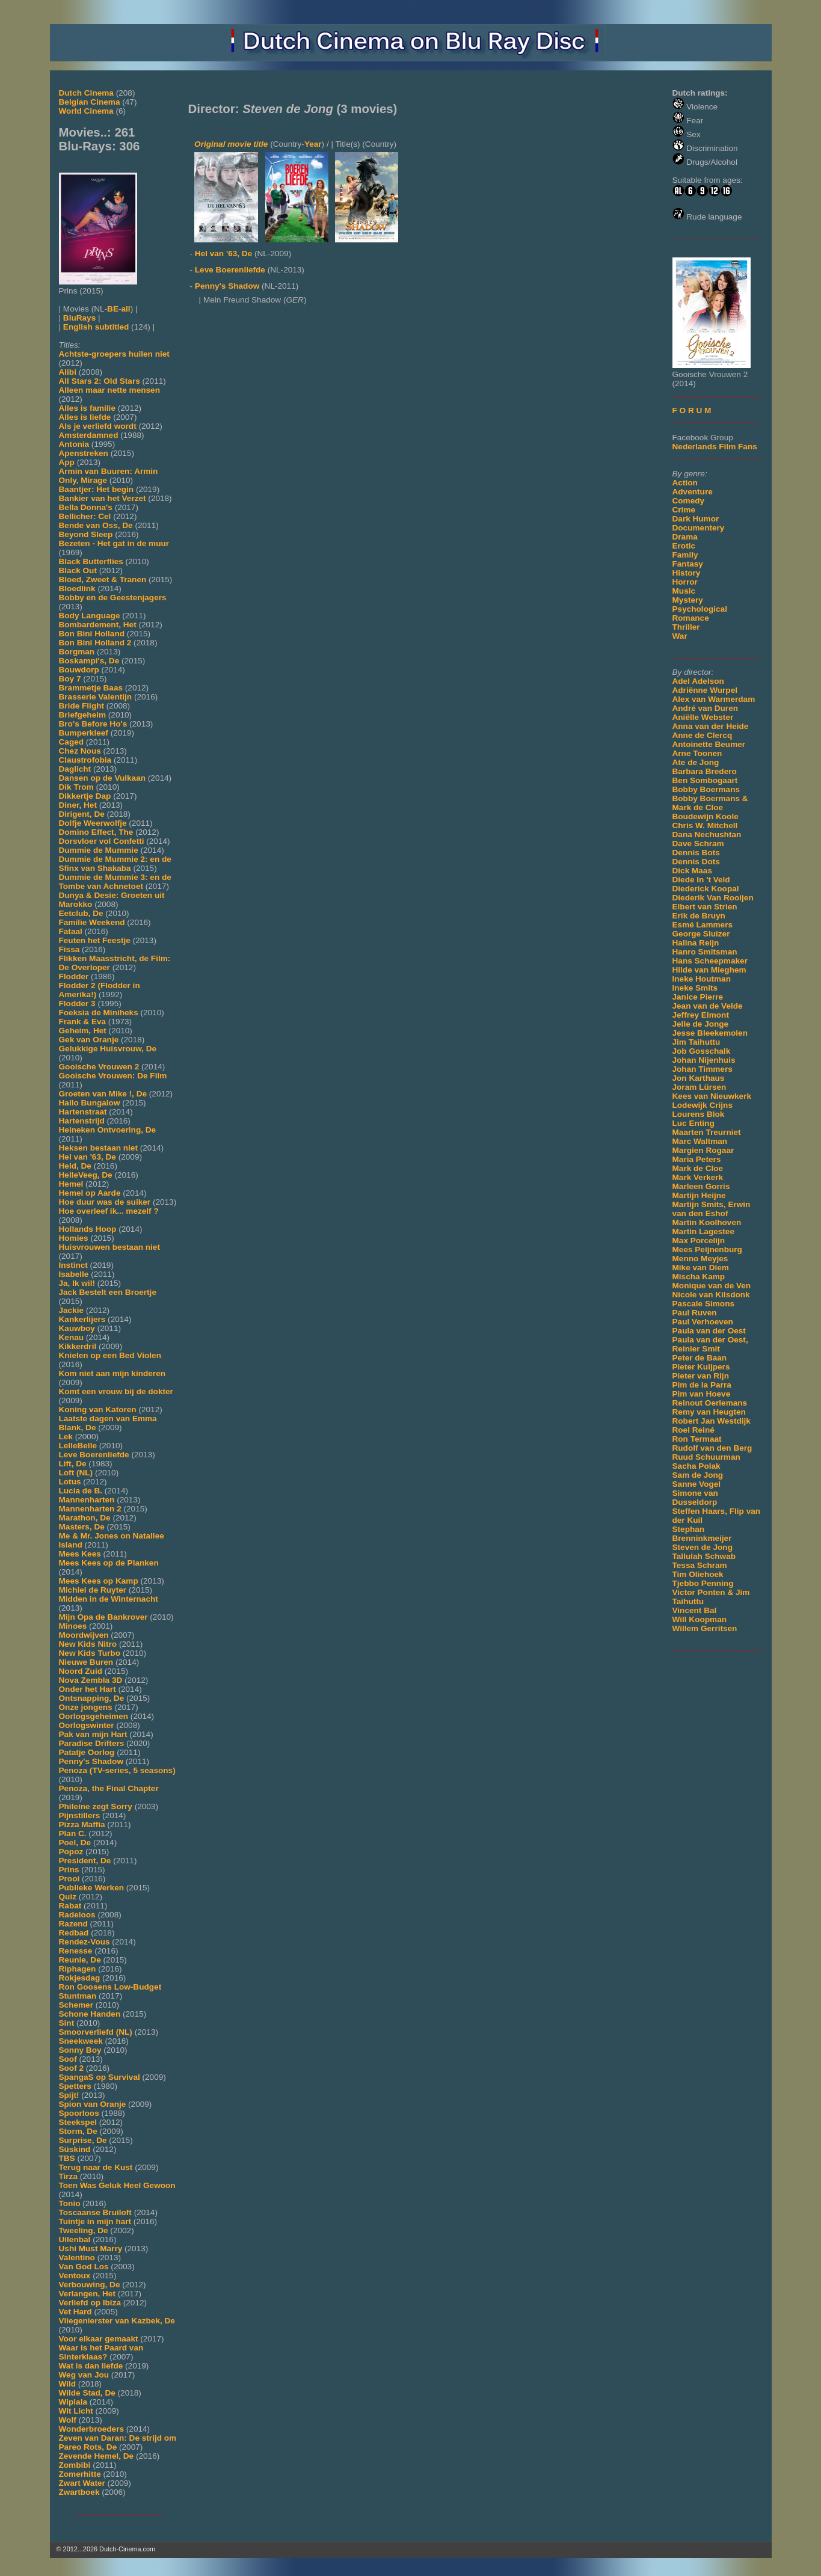 The width and height of the screenshot is (821, 2576). I want to click on Martijn Heijne, so click(699, 1195).